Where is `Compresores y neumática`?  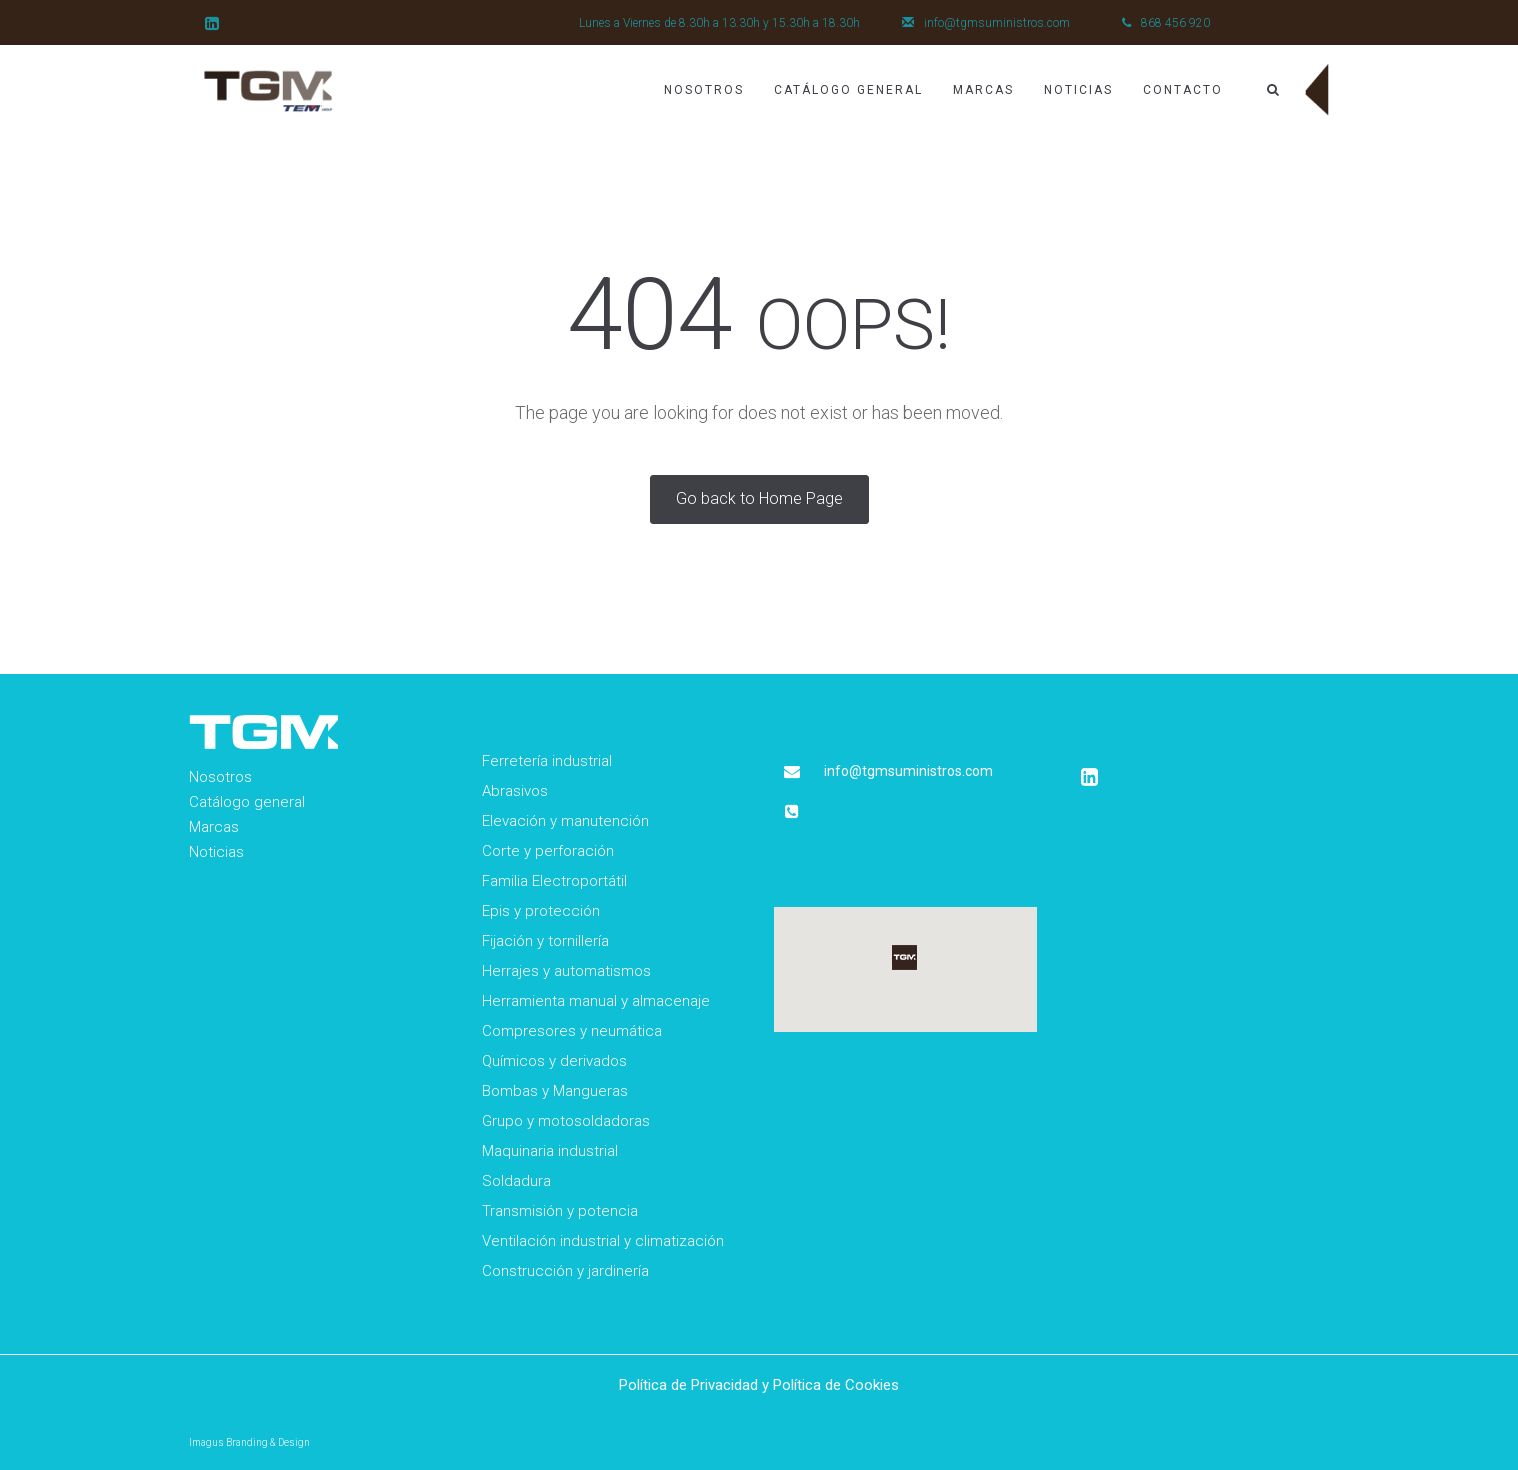
Compresores y neumática is located at coordinates (572, 1031).